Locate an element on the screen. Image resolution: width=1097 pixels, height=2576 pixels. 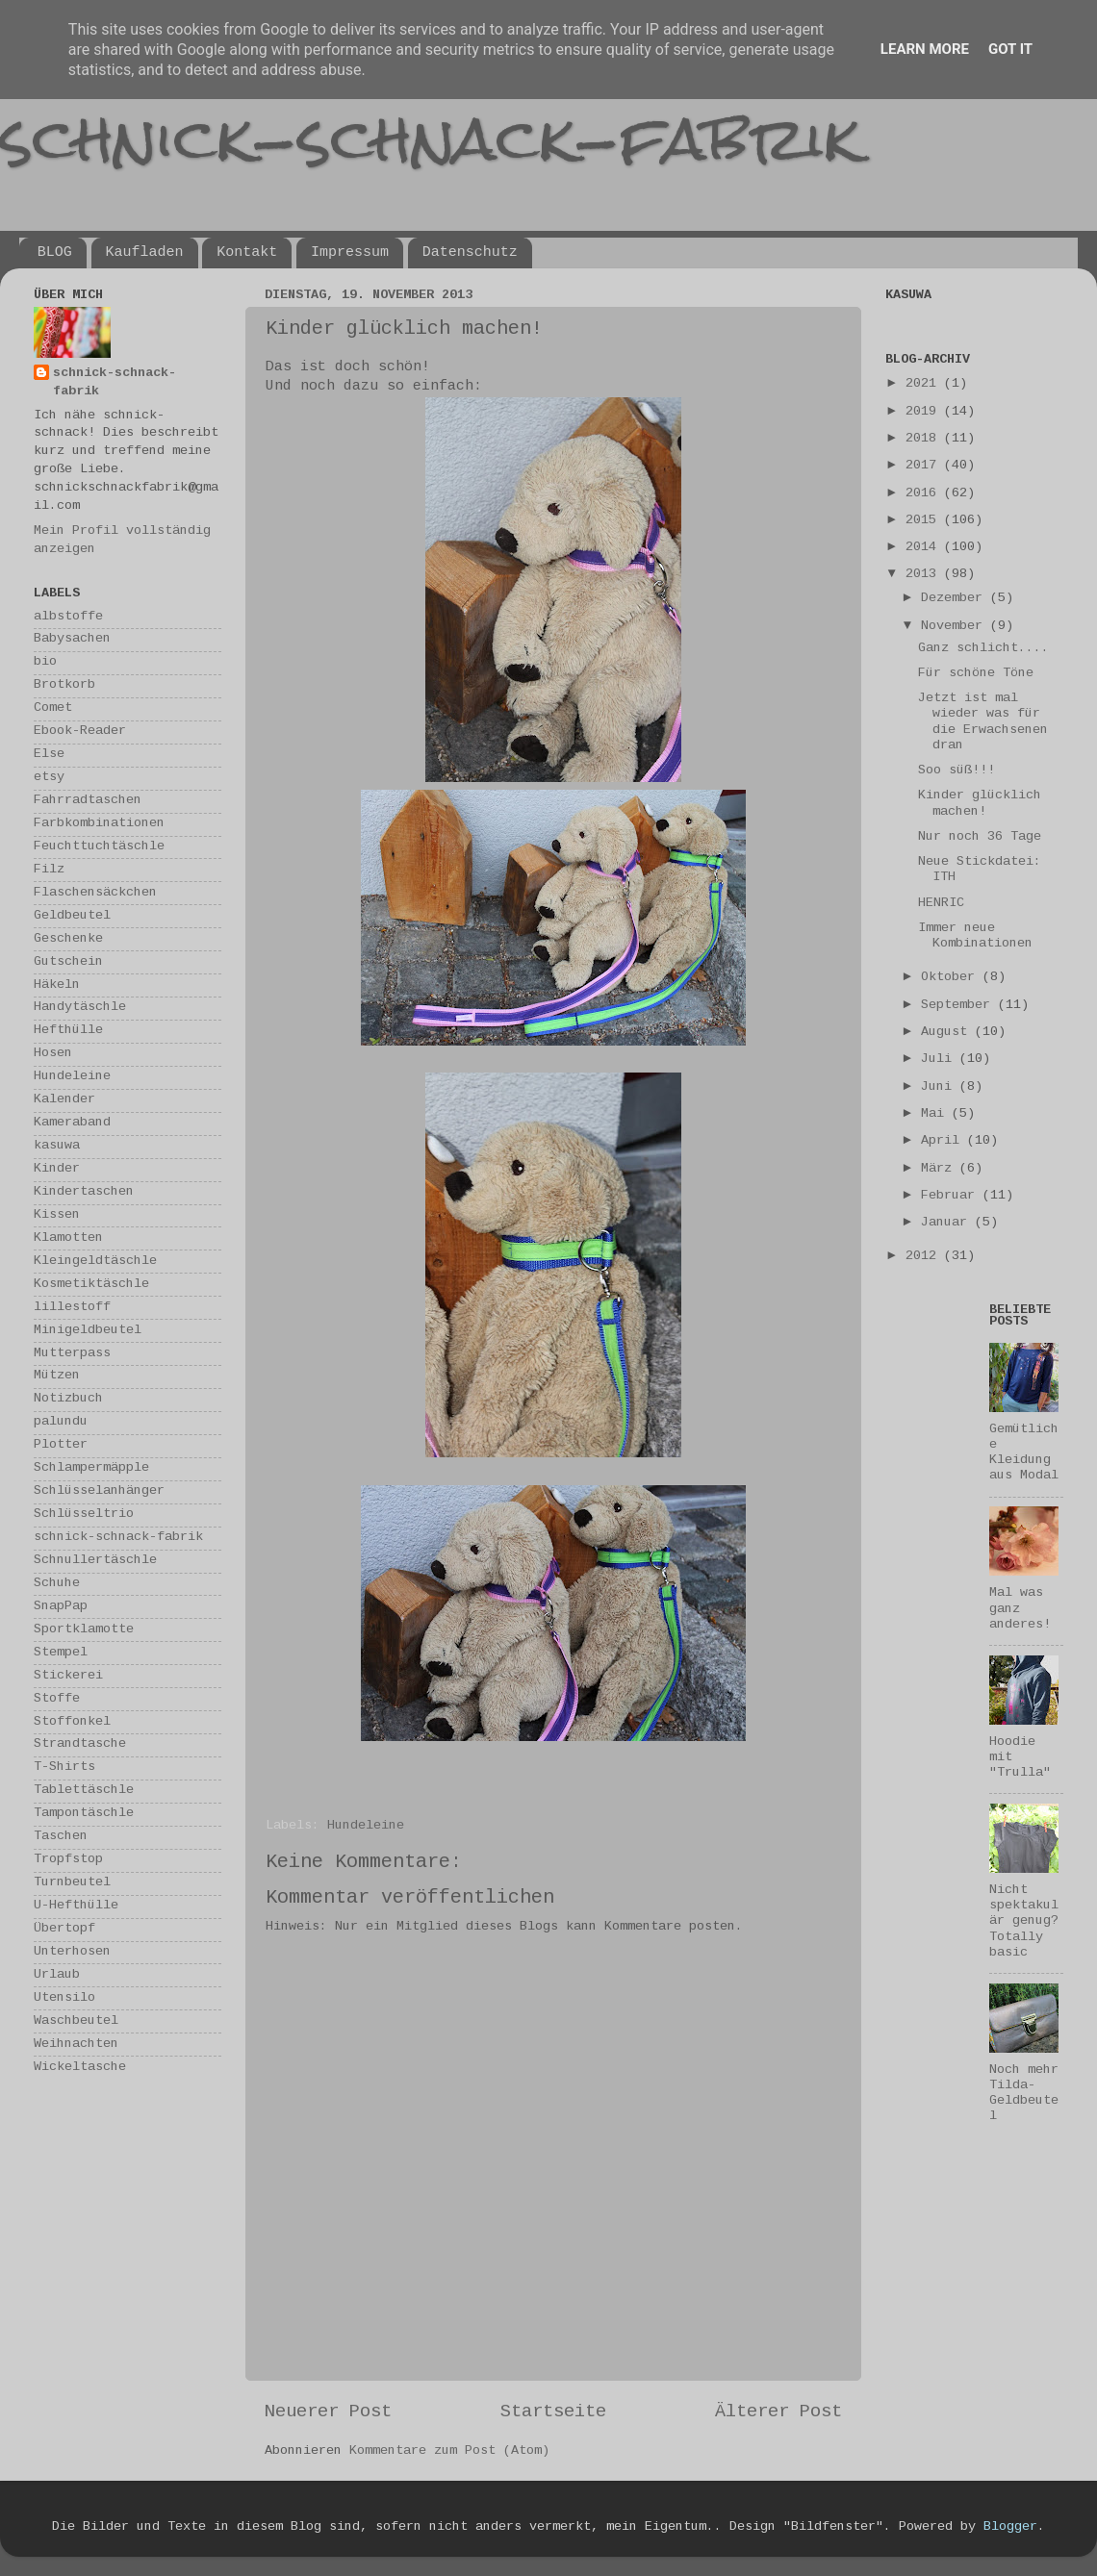
Utensilo is located at coordinates (64, 1998).